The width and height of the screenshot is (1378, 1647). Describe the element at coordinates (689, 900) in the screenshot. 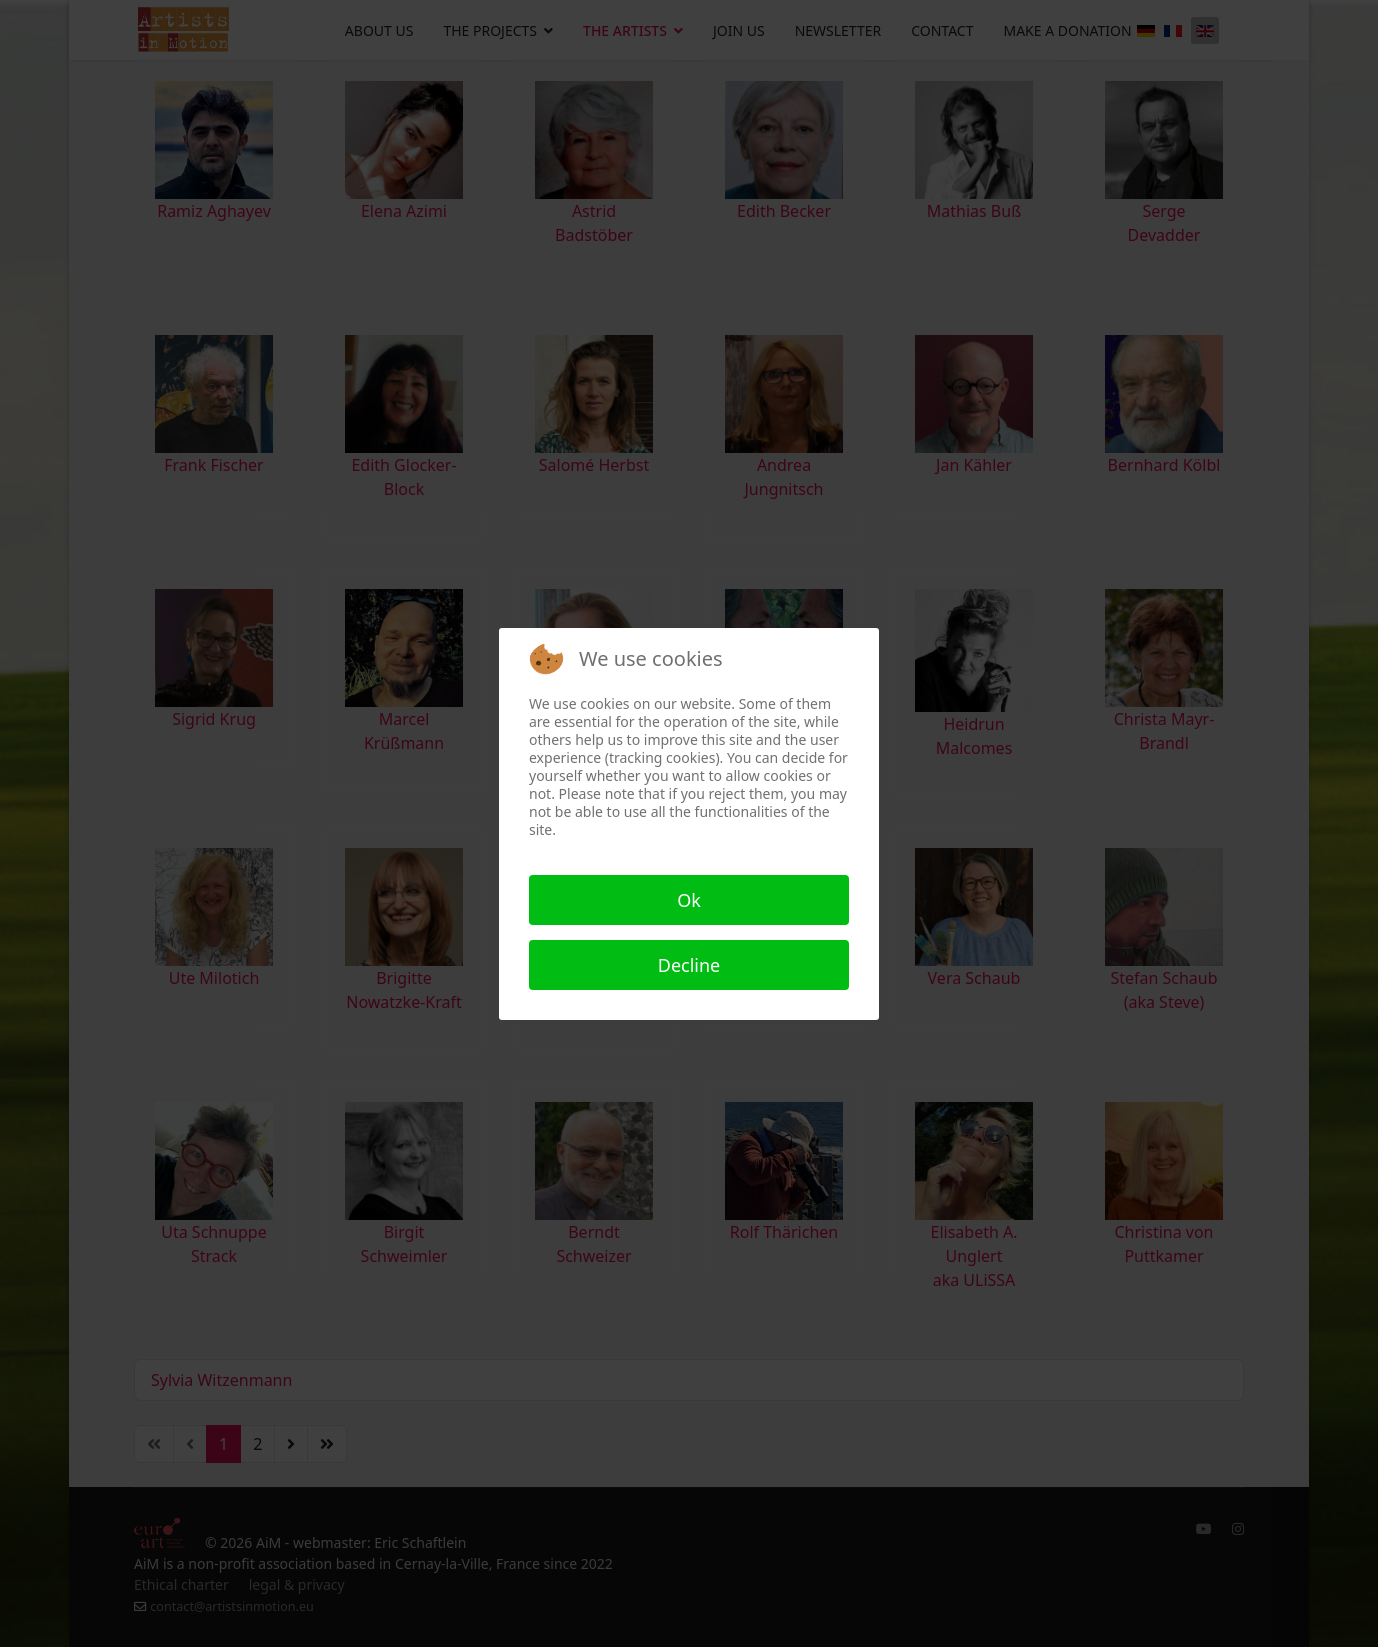

I see `Ok` at that location.